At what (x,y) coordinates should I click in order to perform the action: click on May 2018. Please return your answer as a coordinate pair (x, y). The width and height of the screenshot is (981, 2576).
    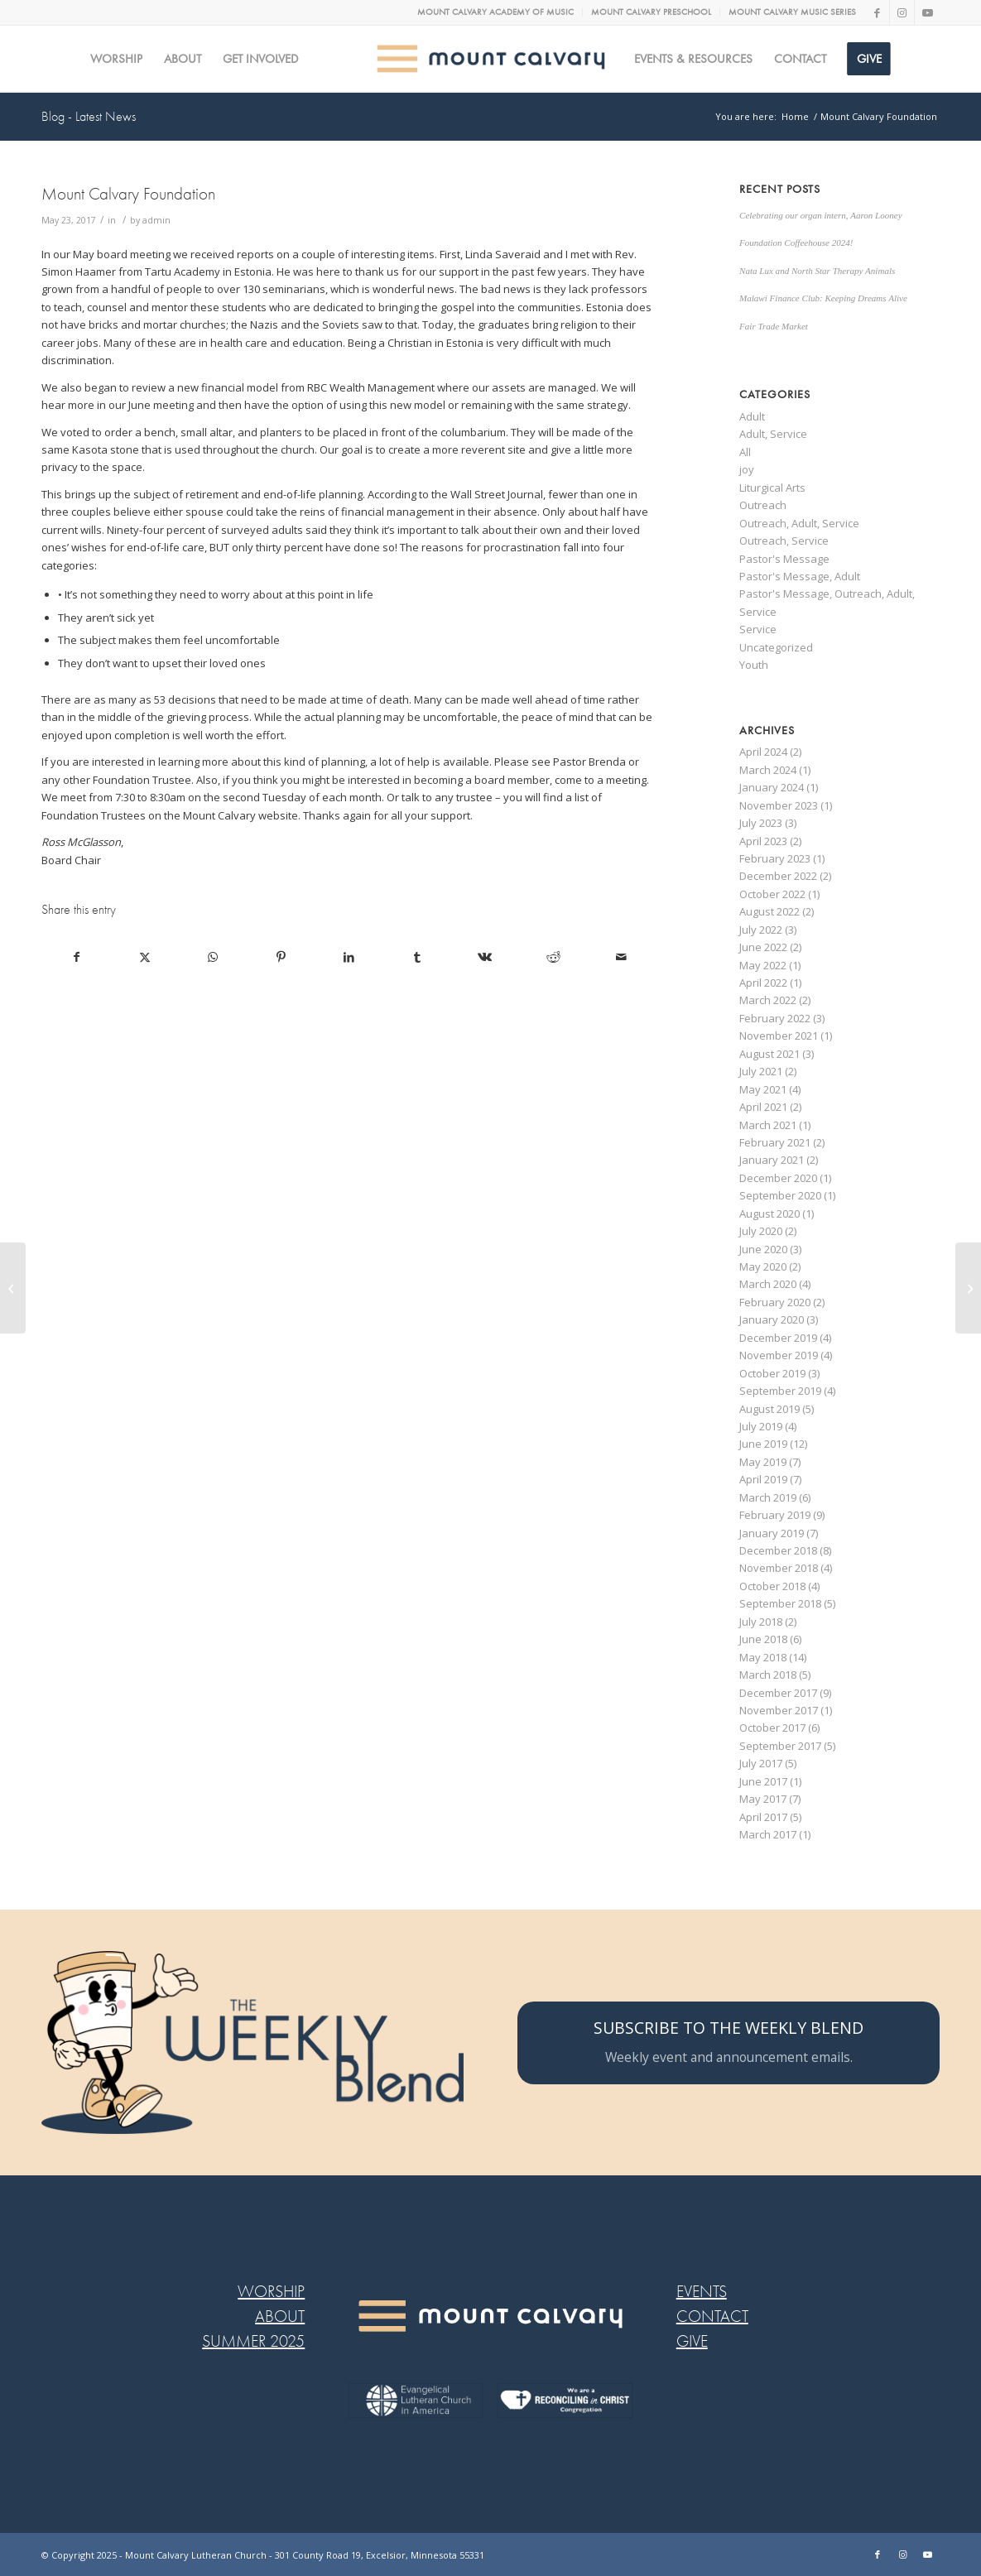
    Looking at the image, I should click on (762, 1657).